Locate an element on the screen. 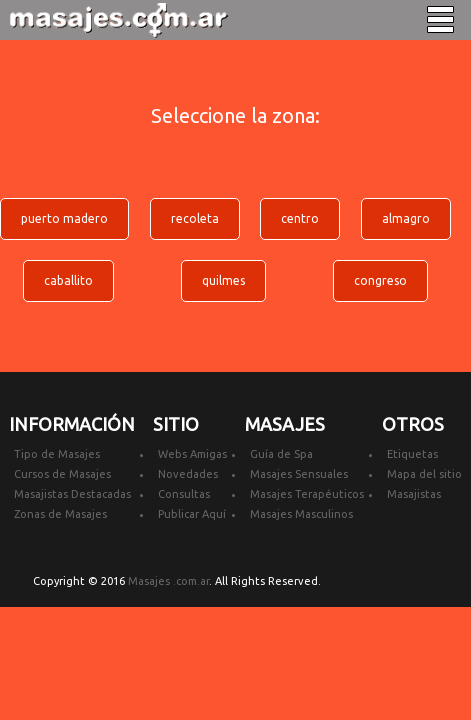 The width and height of the screenshot is (471, 720). Etiquetas is located at coordinates (412, 454).